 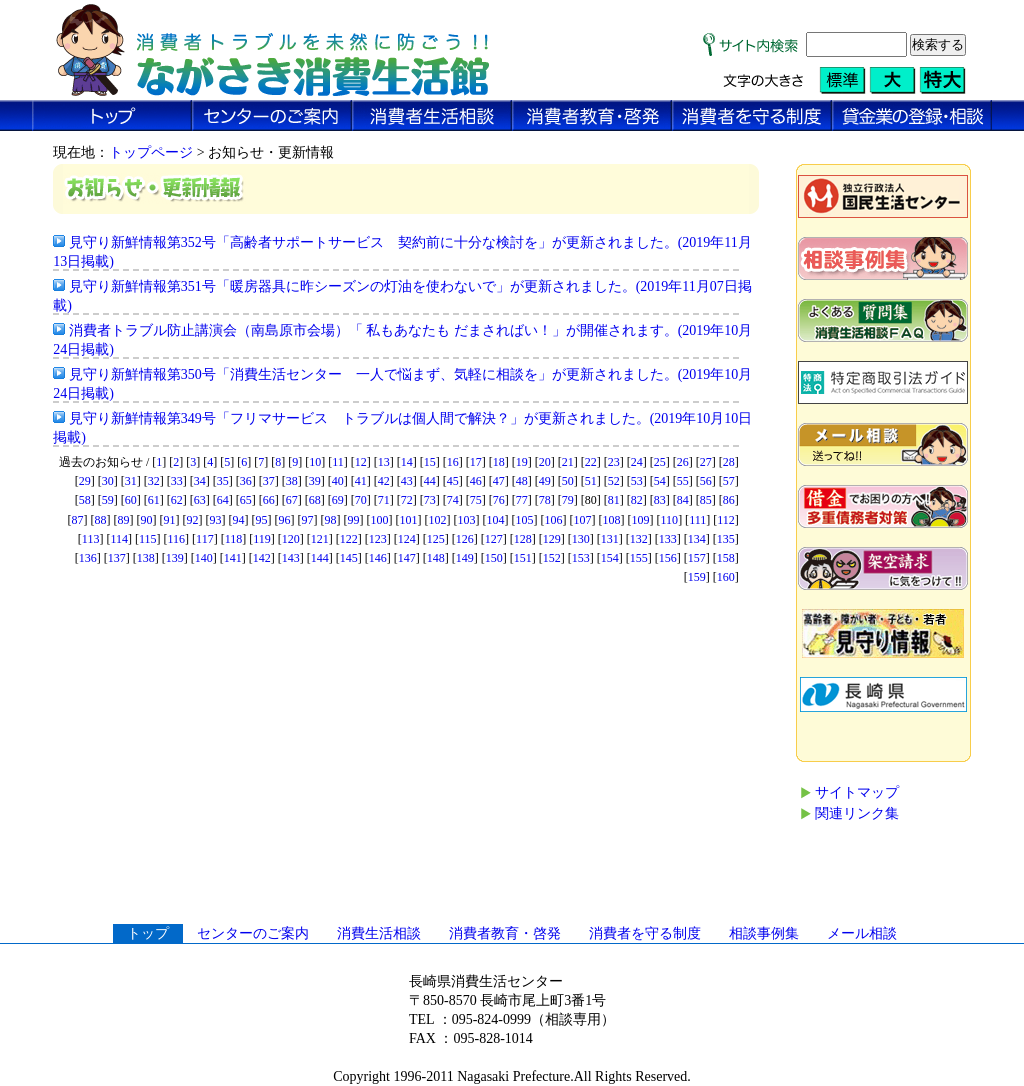 I want to click on 138, so click(x=146, y=558).